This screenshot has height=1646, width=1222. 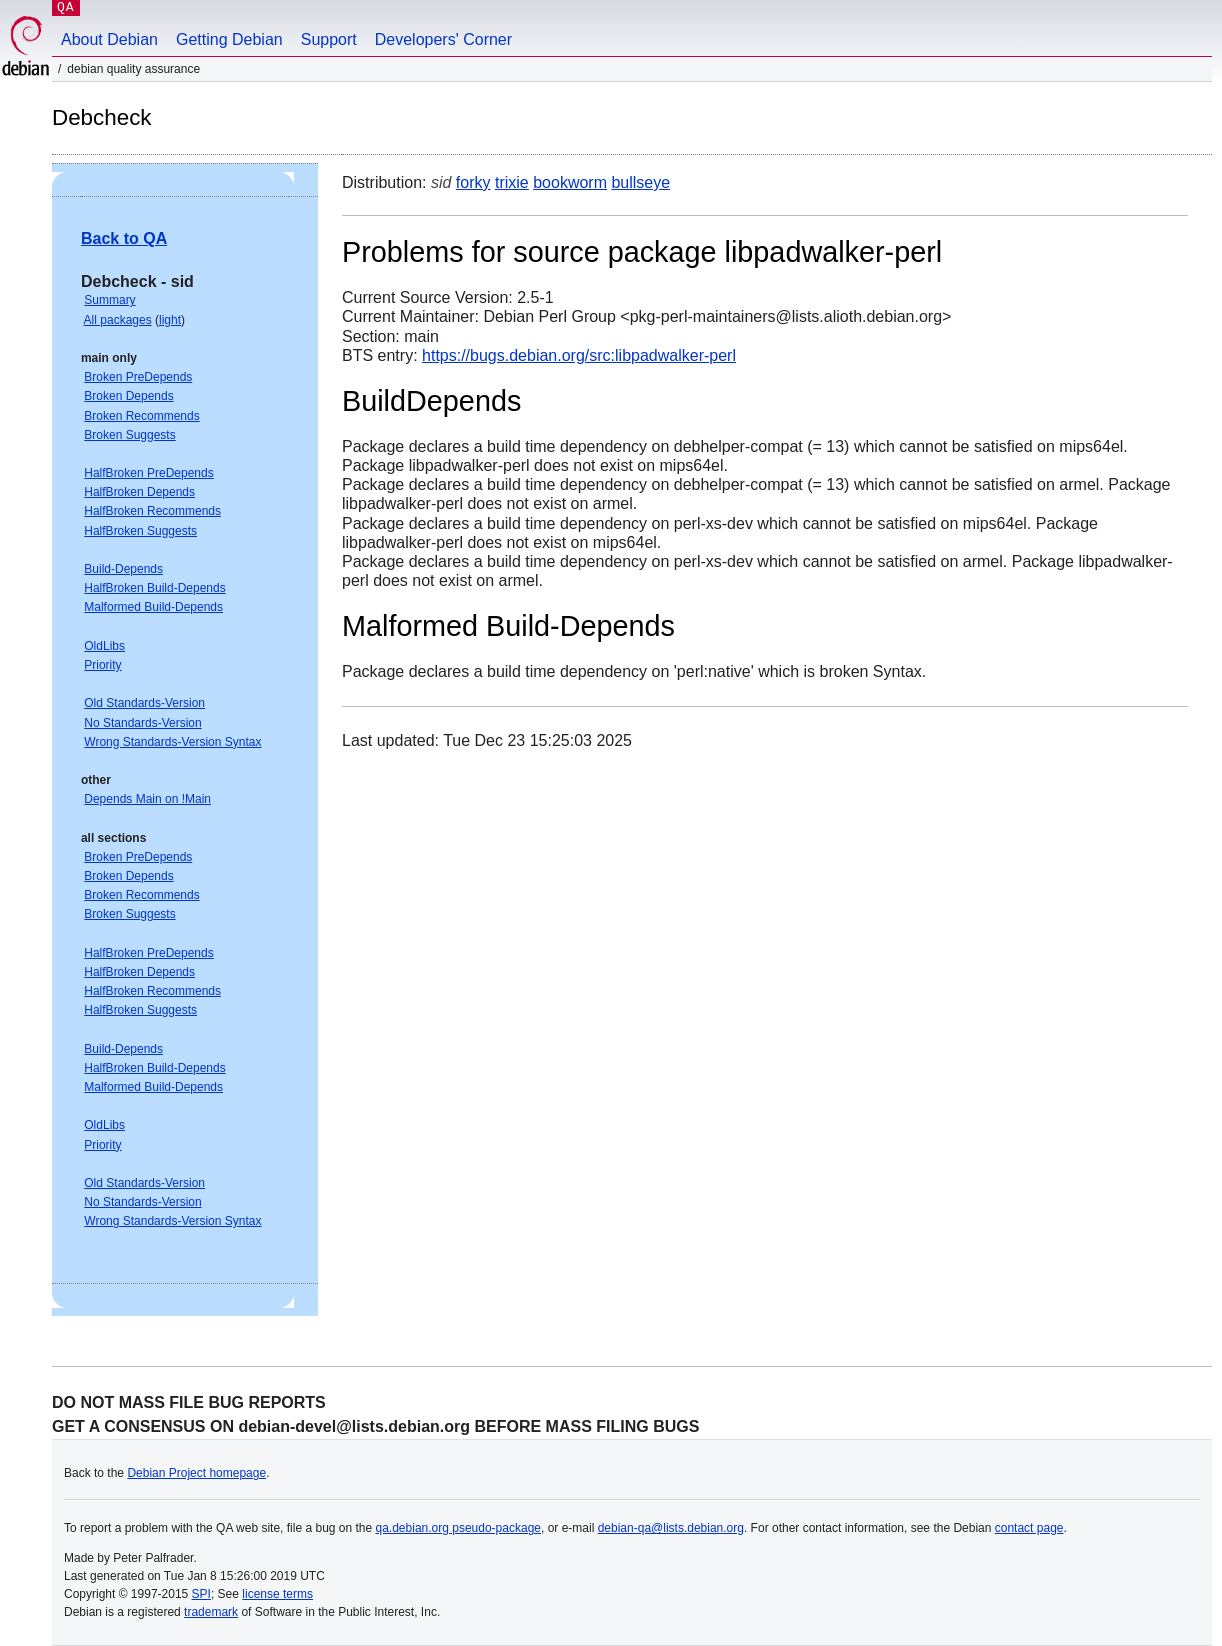 What do you see at coordinates (129, 435) in the screenshot?
I see `Broken Suggests` at bounding box center [129, 435].